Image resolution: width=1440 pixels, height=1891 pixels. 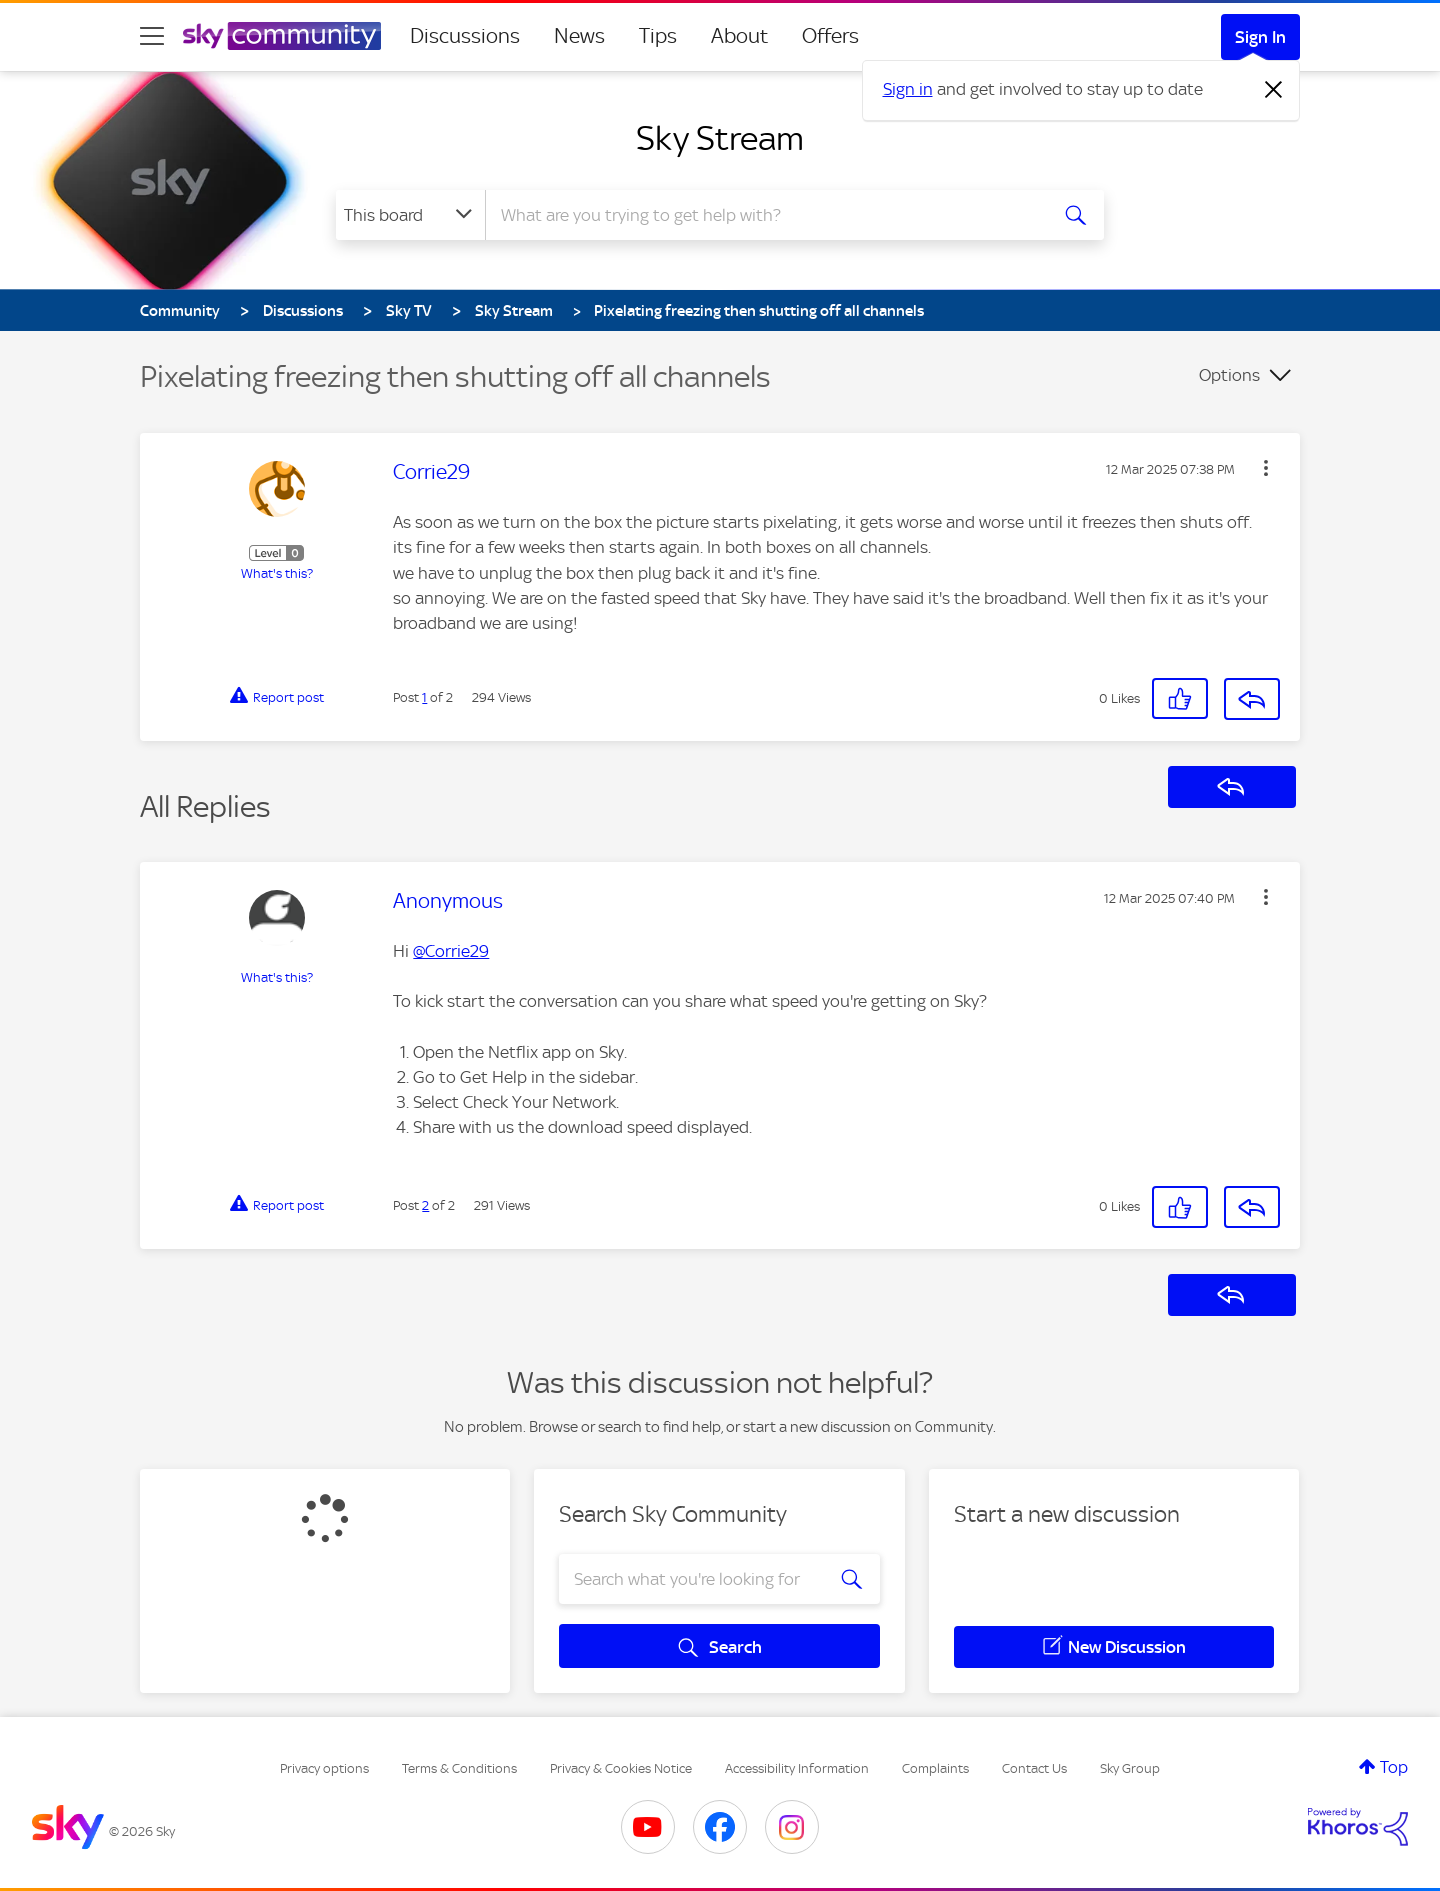 What do you see at coordinates (1274, 90) in the screenshot?
I see `[Dismiss notification]` at bounding box center [1274, 90].